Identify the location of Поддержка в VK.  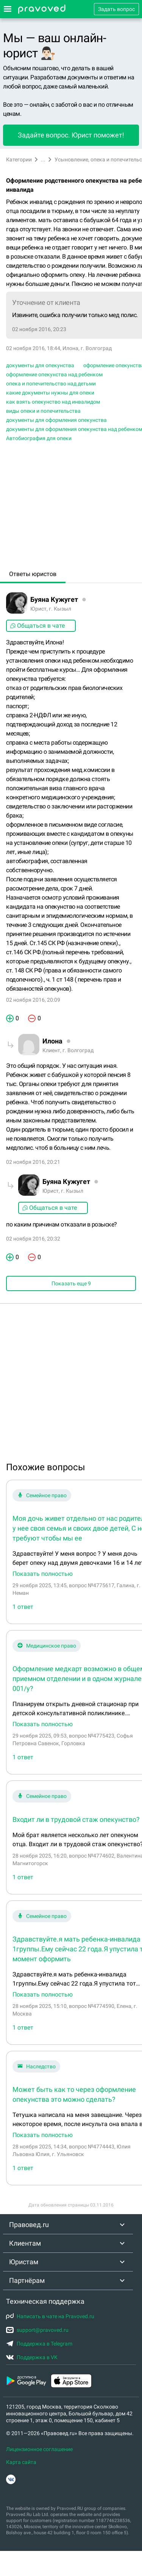
(32, 2357).